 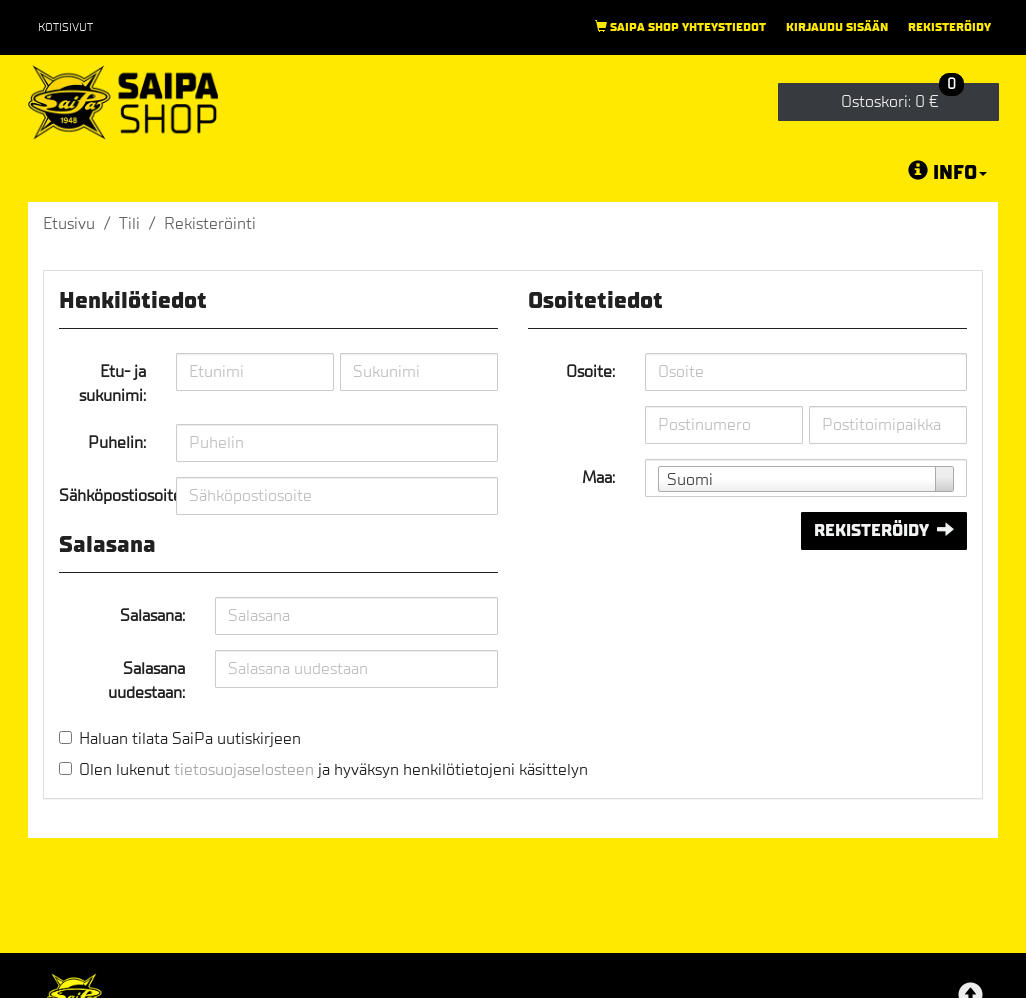 I want to click on Info, so click(x=947, y=172).